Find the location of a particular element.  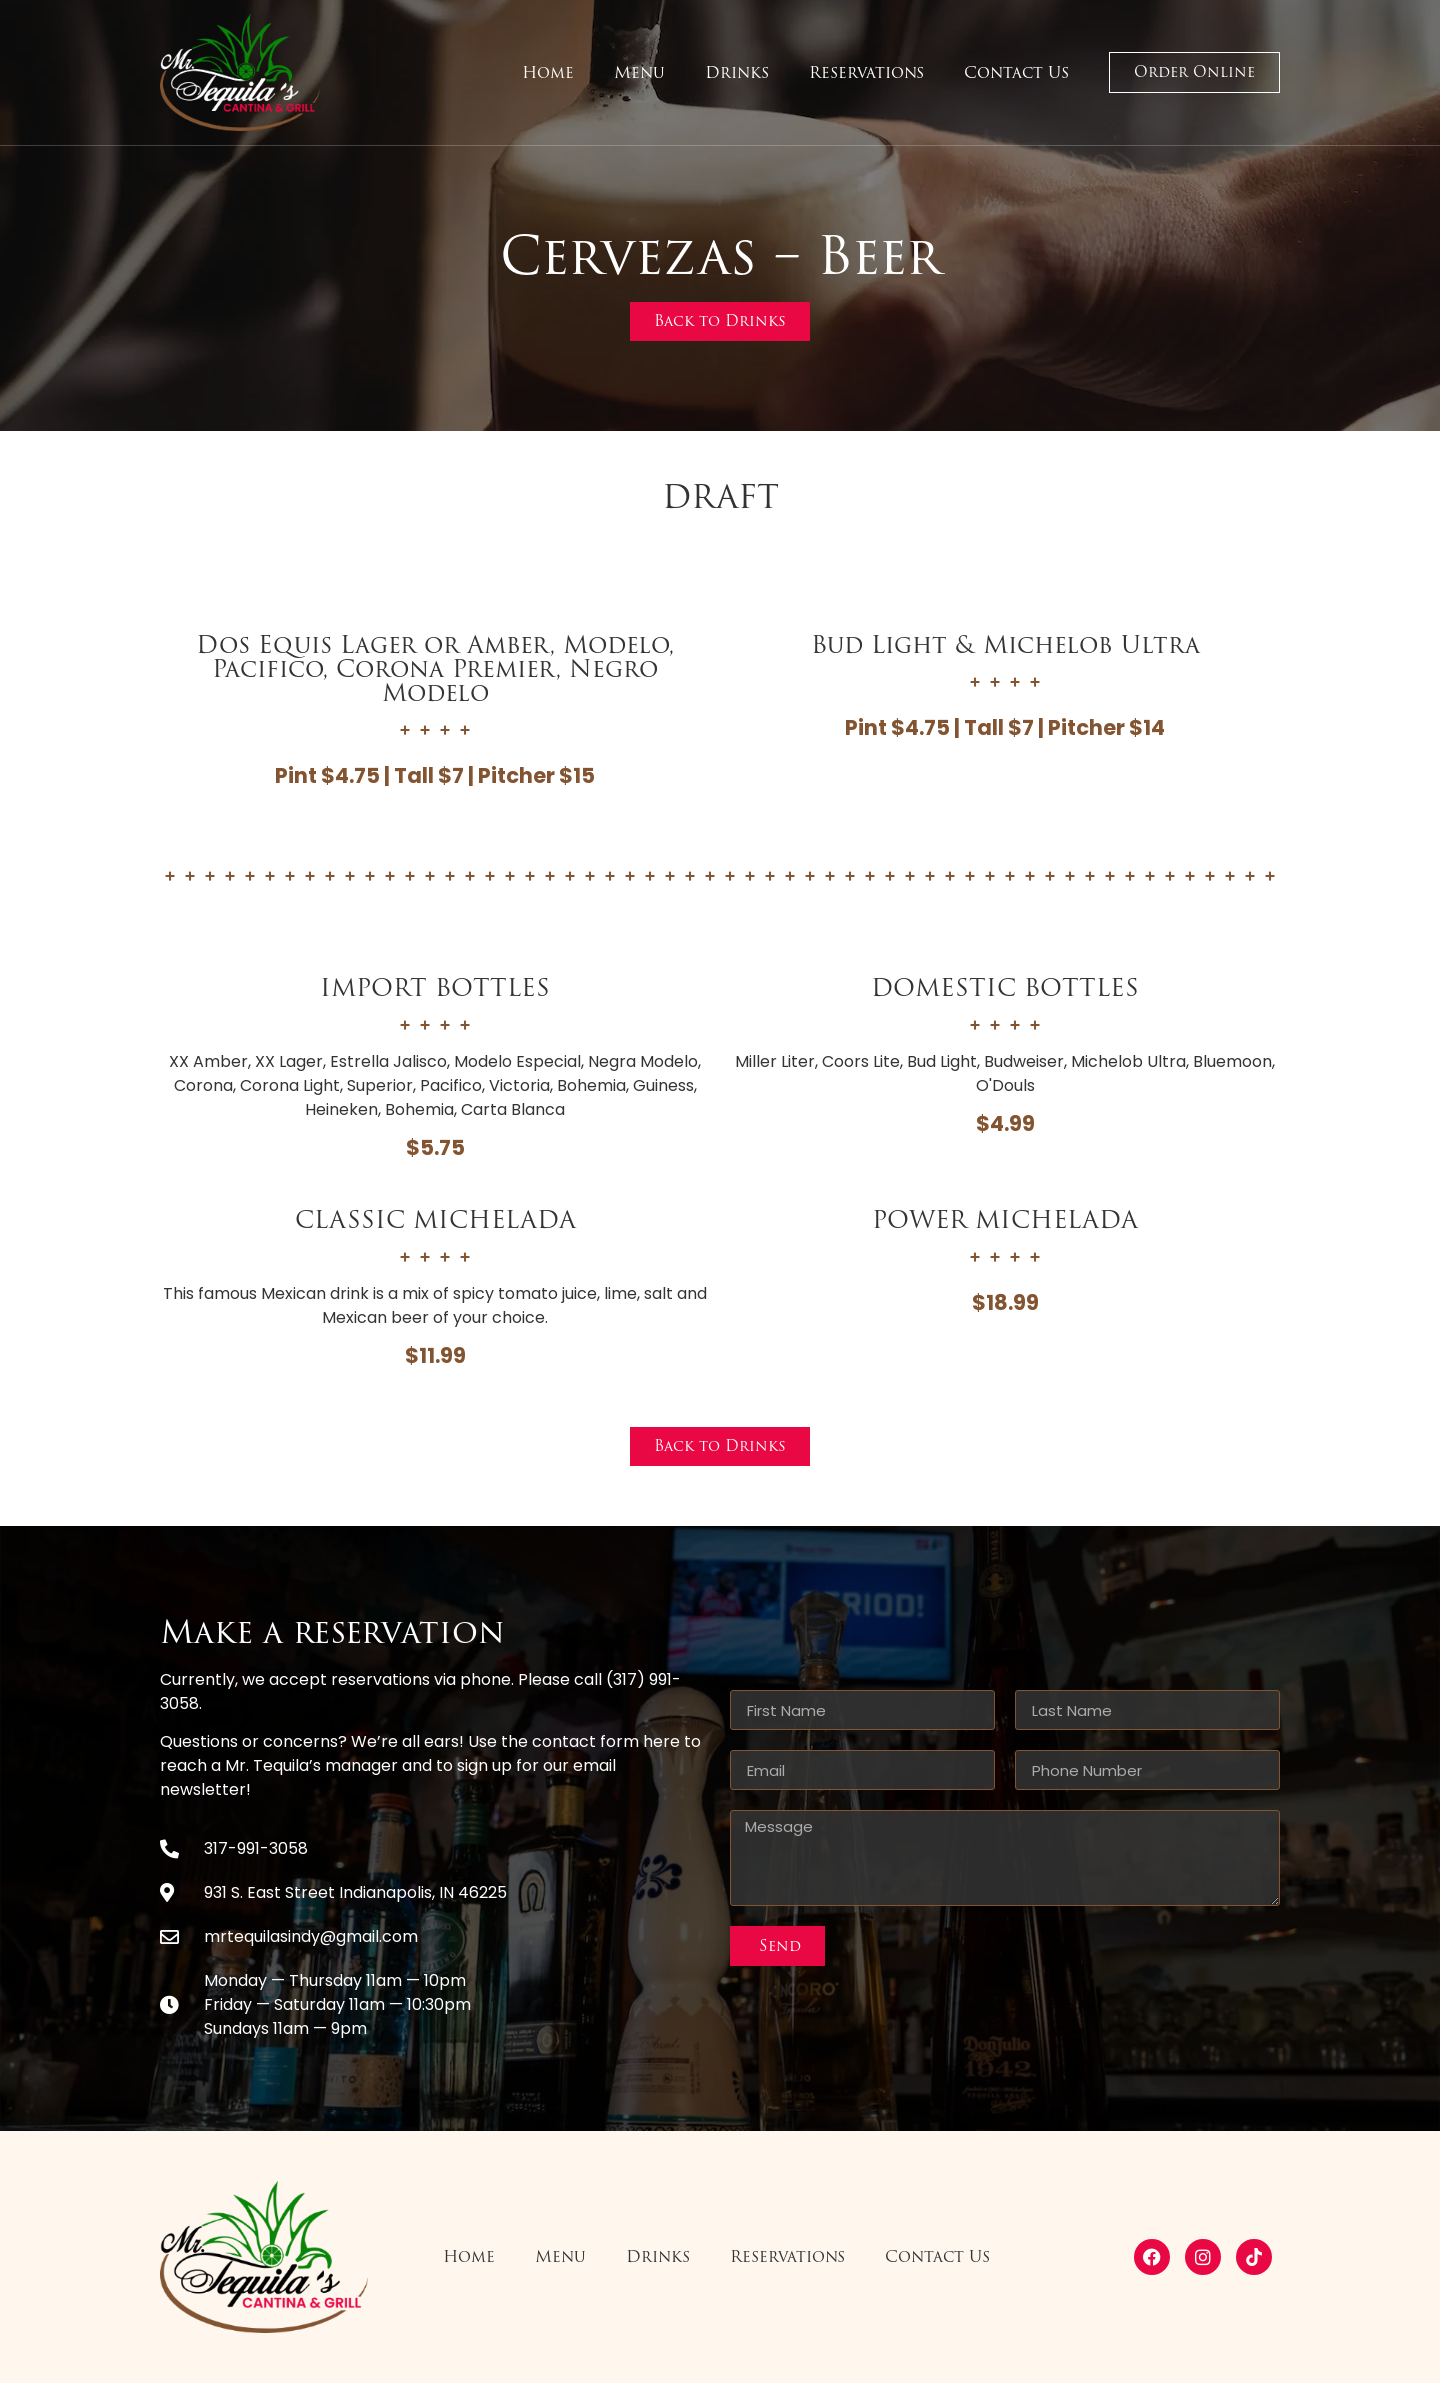

Drinks is located at coordinates (737, 72).